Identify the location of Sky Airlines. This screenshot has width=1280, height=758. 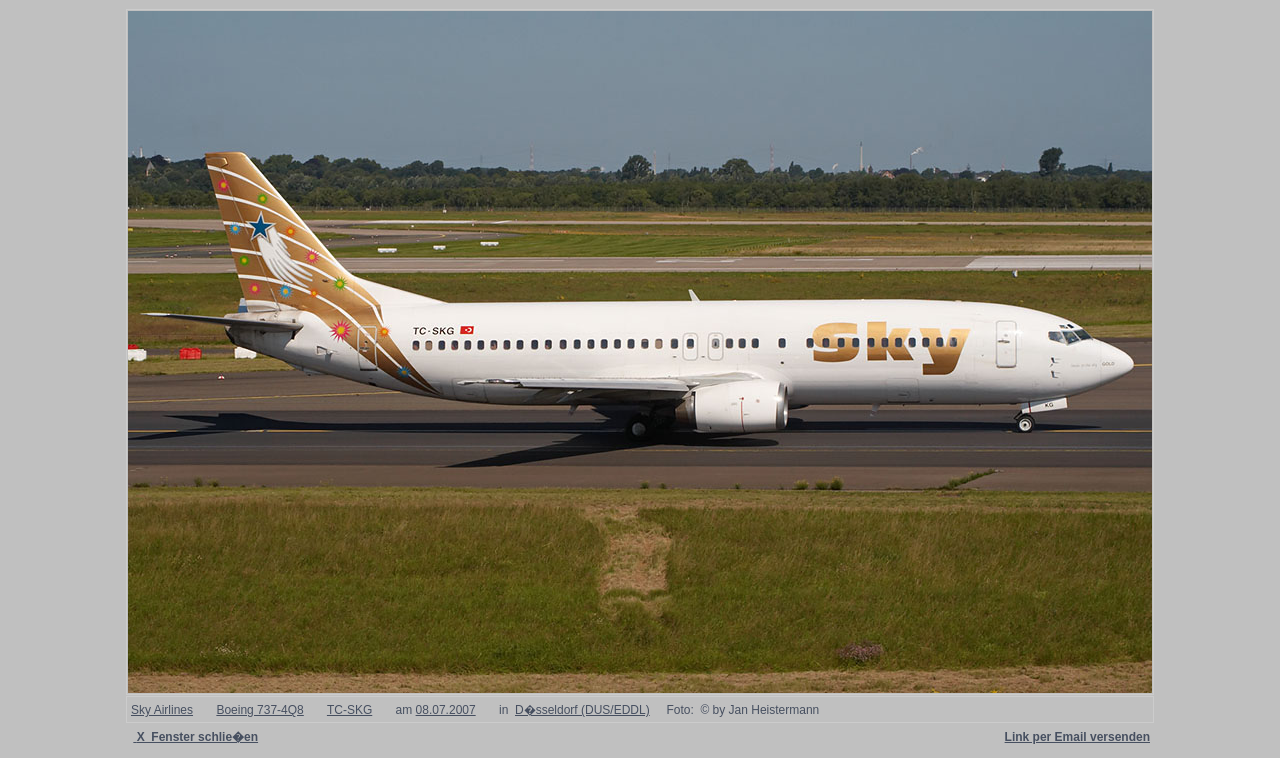
(162, 710).